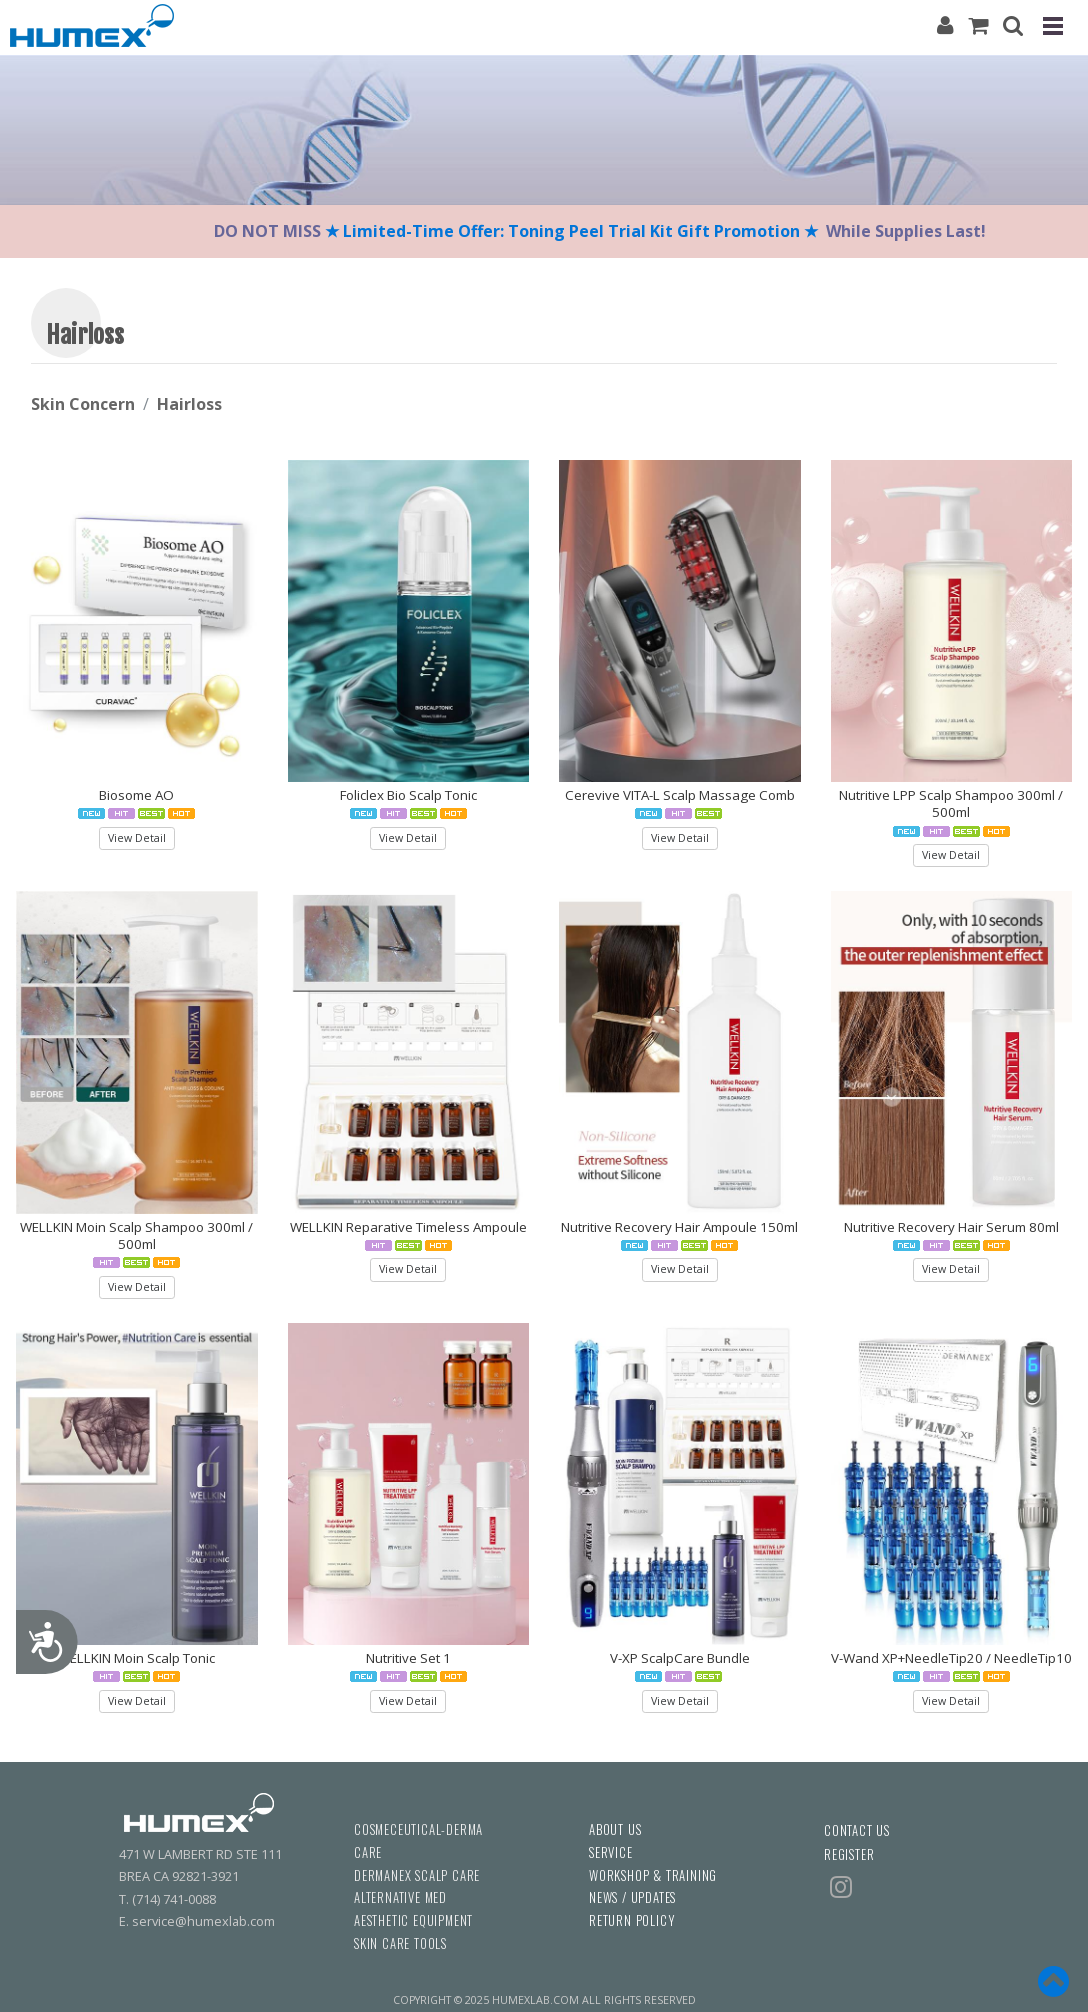 Image resolution: width=1088 pixels, height=2012 pixels. What do you see at coordinates (679, 1227) in the screenshot?
I see `Nutritive Recovery Hair Ampoule 150ml` at bounding box center [679, 1227].